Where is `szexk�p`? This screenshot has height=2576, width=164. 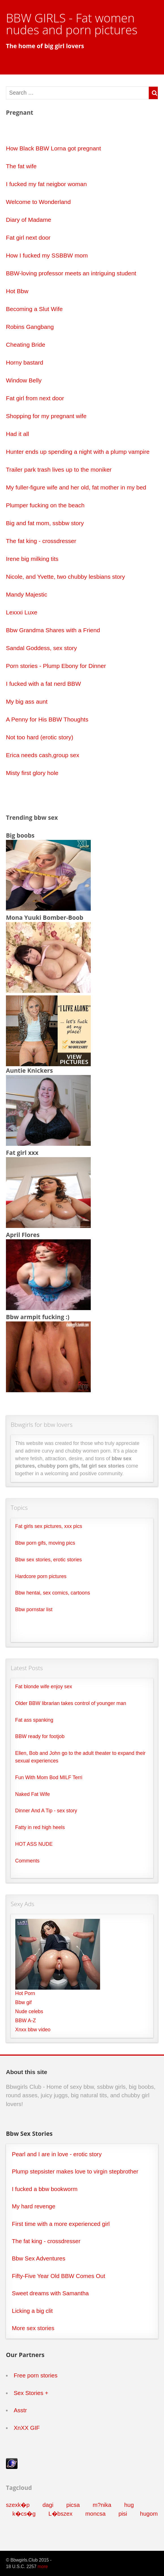
szexk�p is located at coordinates (18, 2505).